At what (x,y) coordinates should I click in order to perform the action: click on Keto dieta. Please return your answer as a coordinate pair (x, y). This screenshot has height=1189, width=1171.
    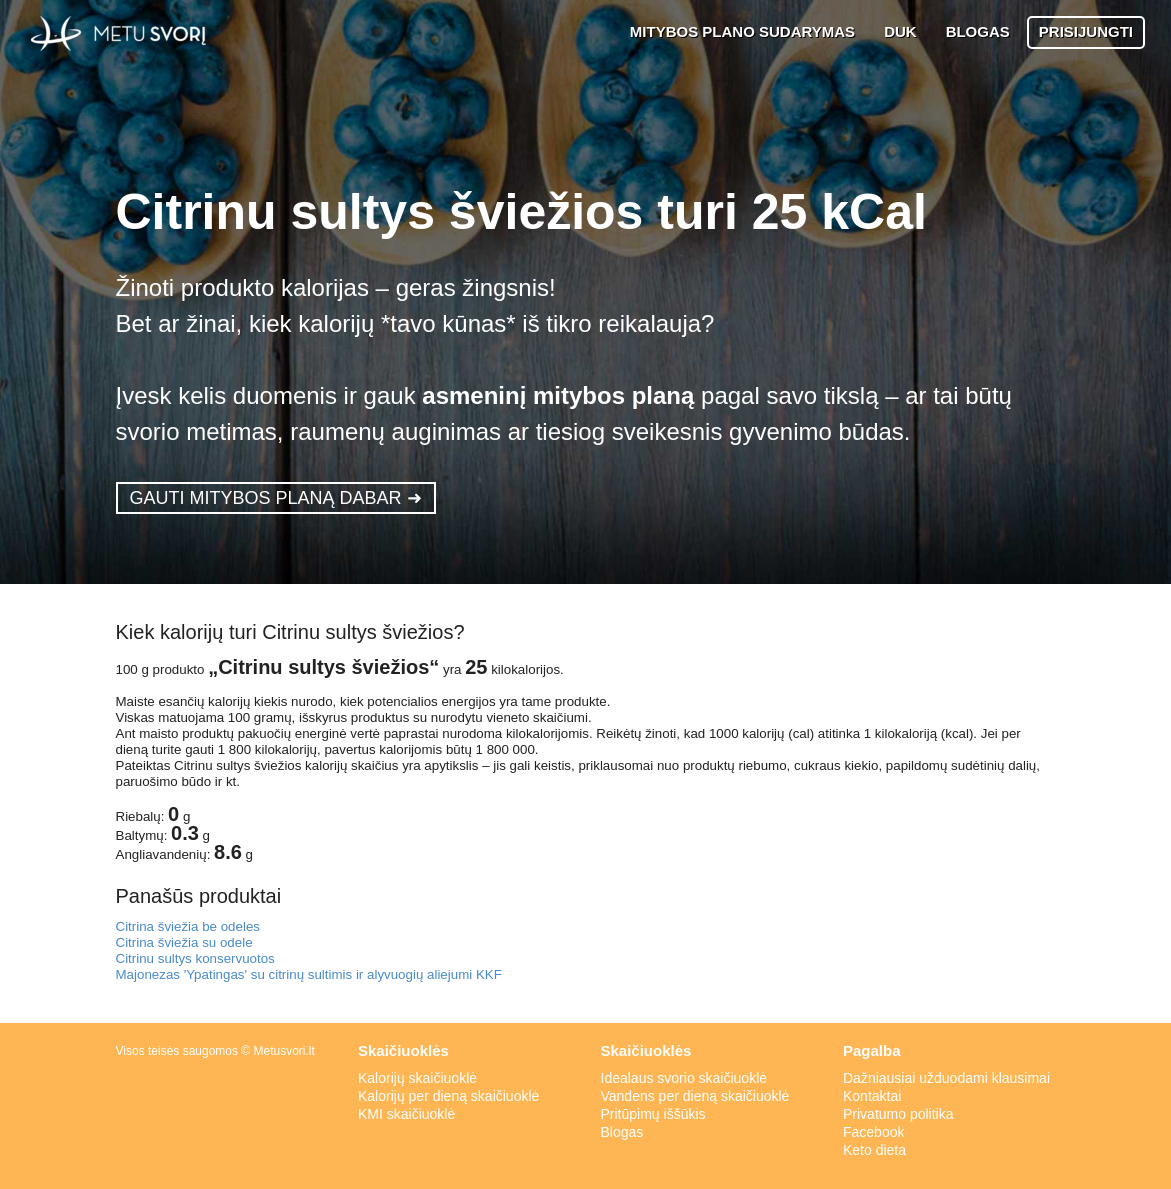
    Looking at the image, I should click on (874, 1150).